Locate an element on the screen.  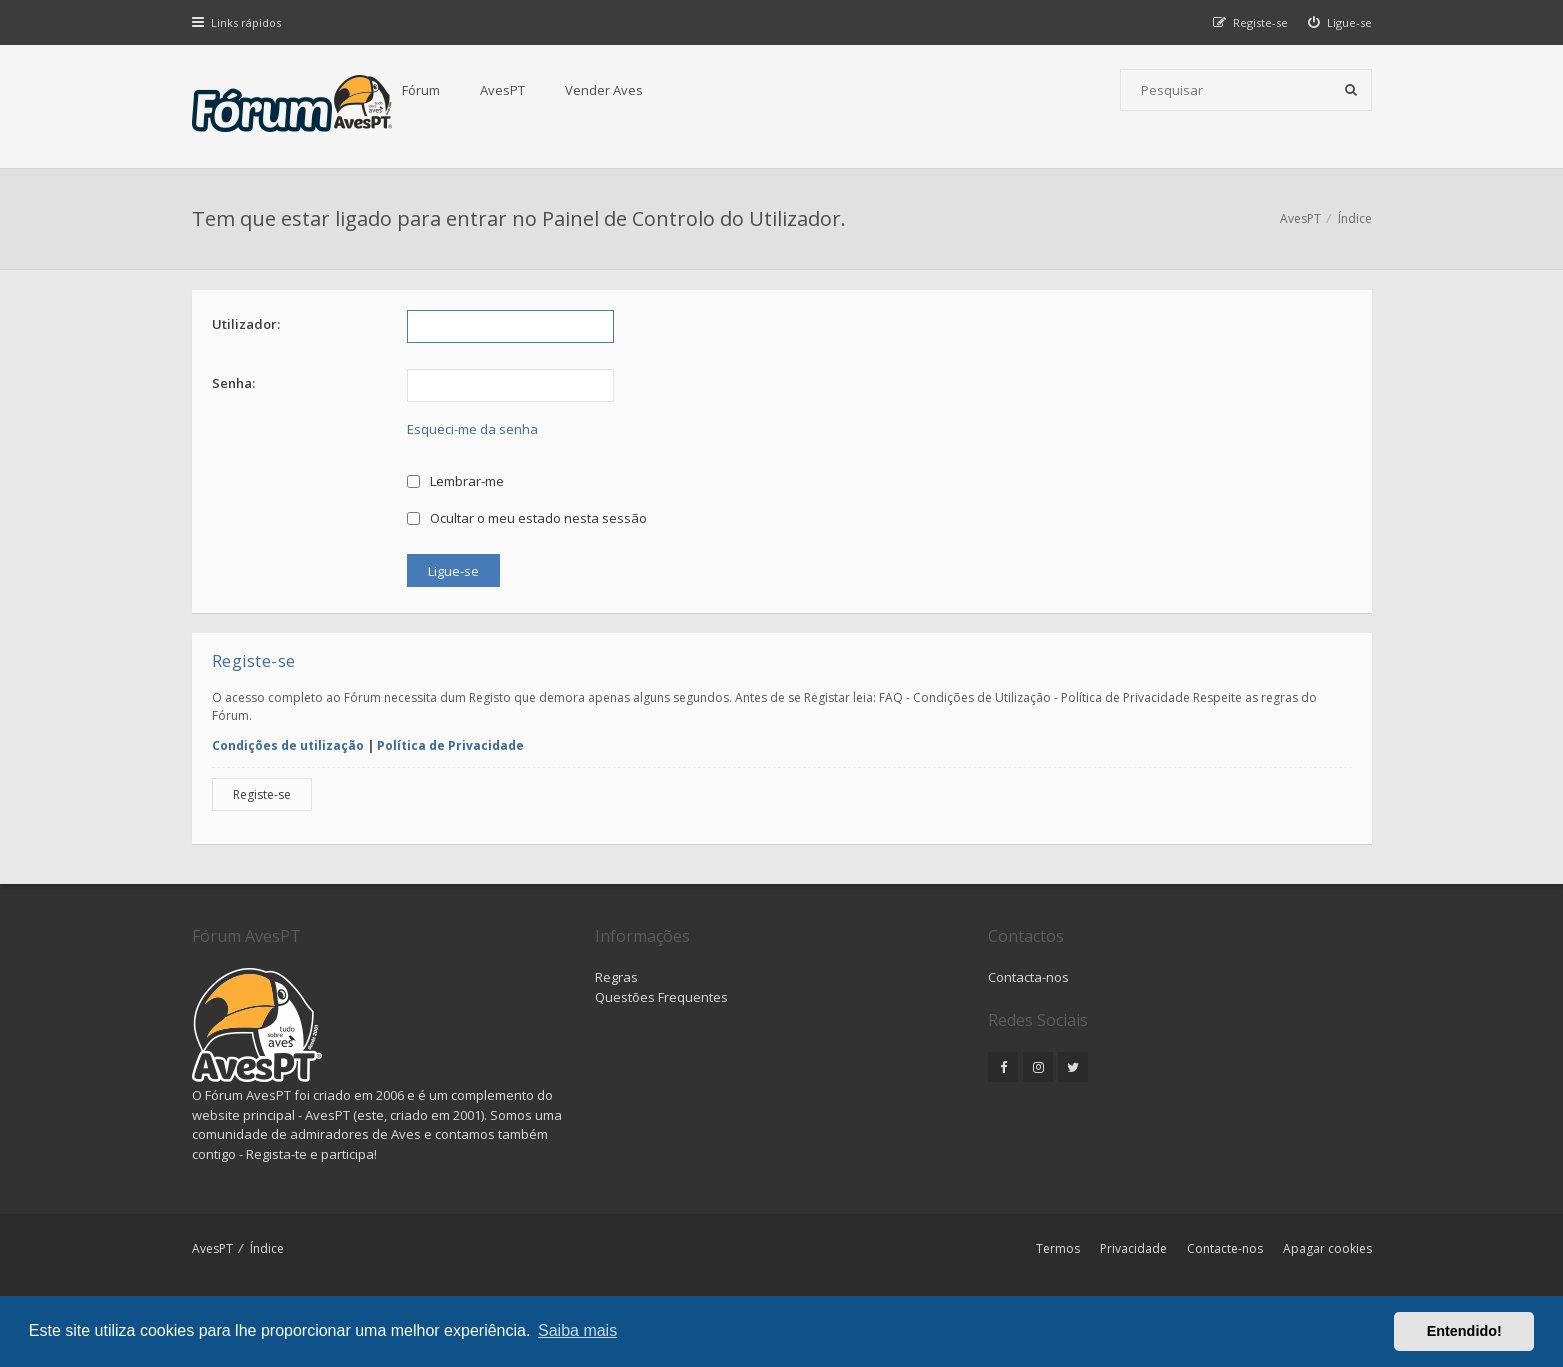
Questões Frequentes is located at coordinates (661, 997).